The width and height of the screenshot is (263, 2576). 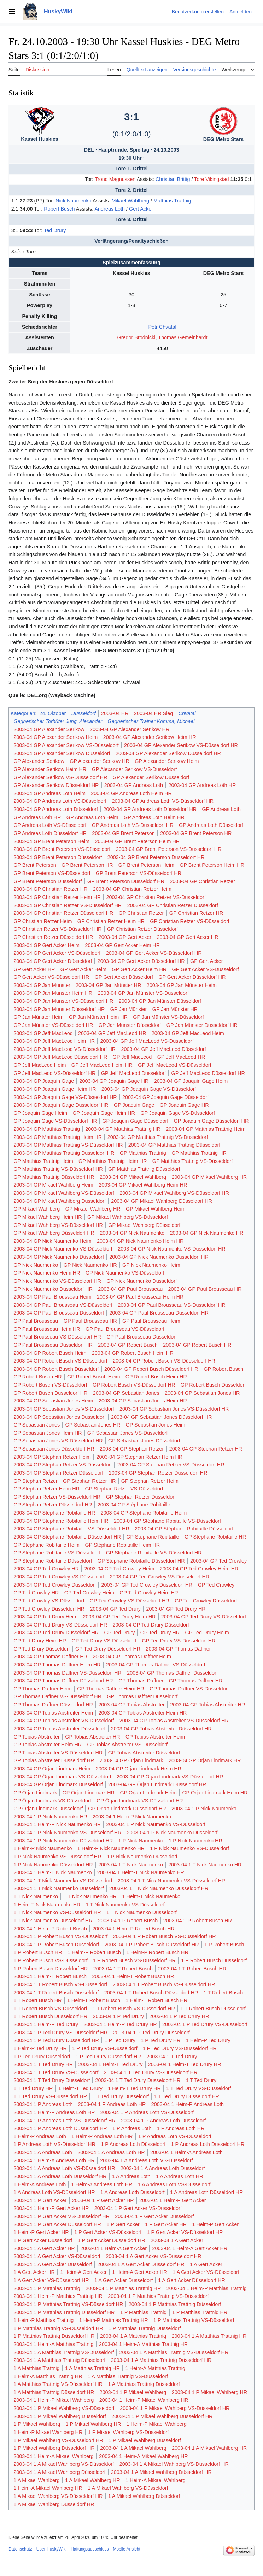 What do you see at coordinates (213, 1960) in the screenshot?
I see `1 P Robert Busch Düsseldorf` at bounding box center [213, 1960].